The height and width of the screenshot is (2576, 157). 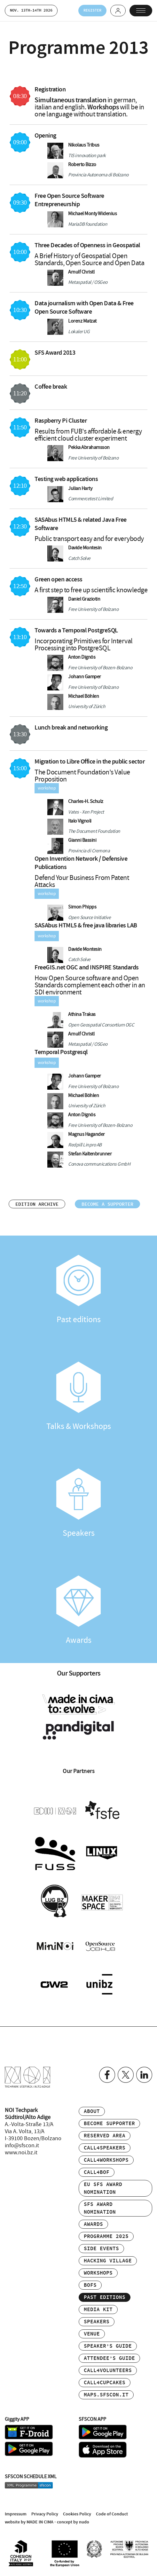 I want to click on Programme 2025, so click(x=106, y=2237).